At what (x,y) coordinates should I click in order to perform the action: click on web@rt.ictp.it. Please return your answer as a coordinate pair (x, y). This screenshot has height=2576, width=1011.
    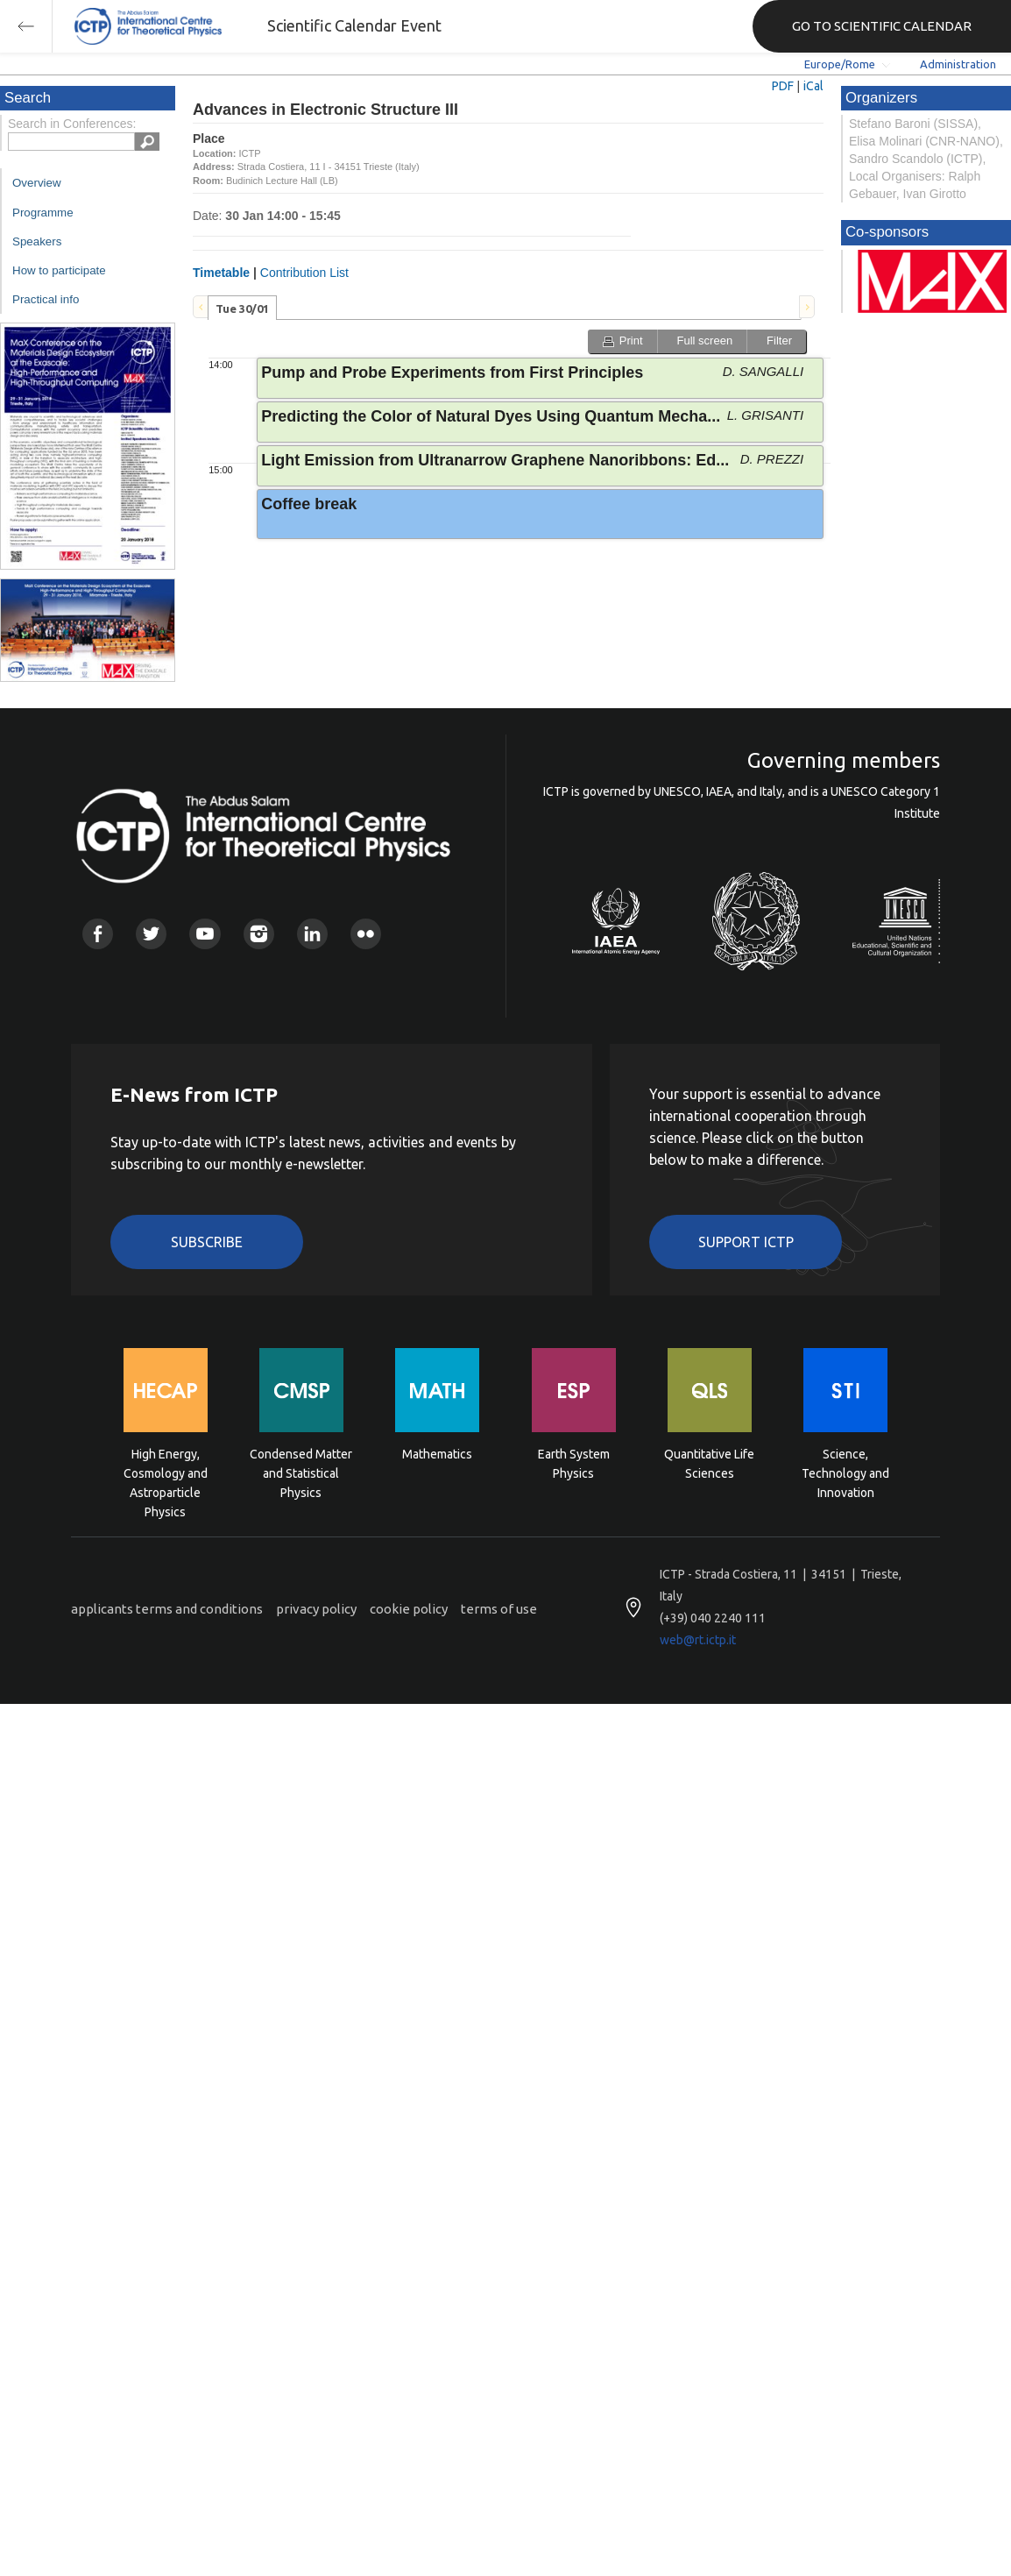
    Looking at the image, I should click on (698, 1640).